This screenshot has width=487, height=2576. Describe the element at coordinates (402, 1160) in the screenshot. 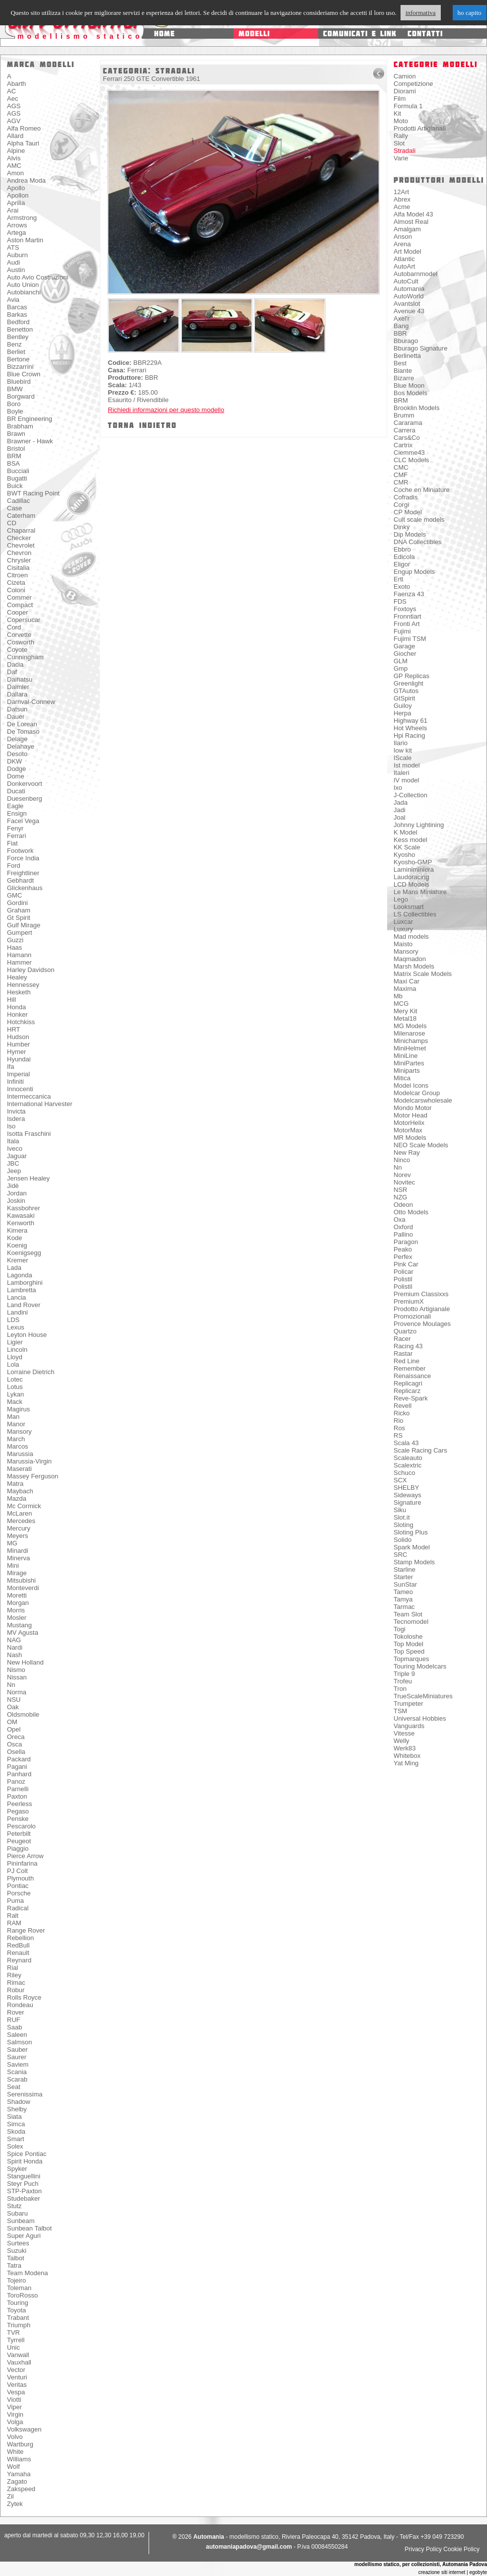

I see `Ninco` at that location.